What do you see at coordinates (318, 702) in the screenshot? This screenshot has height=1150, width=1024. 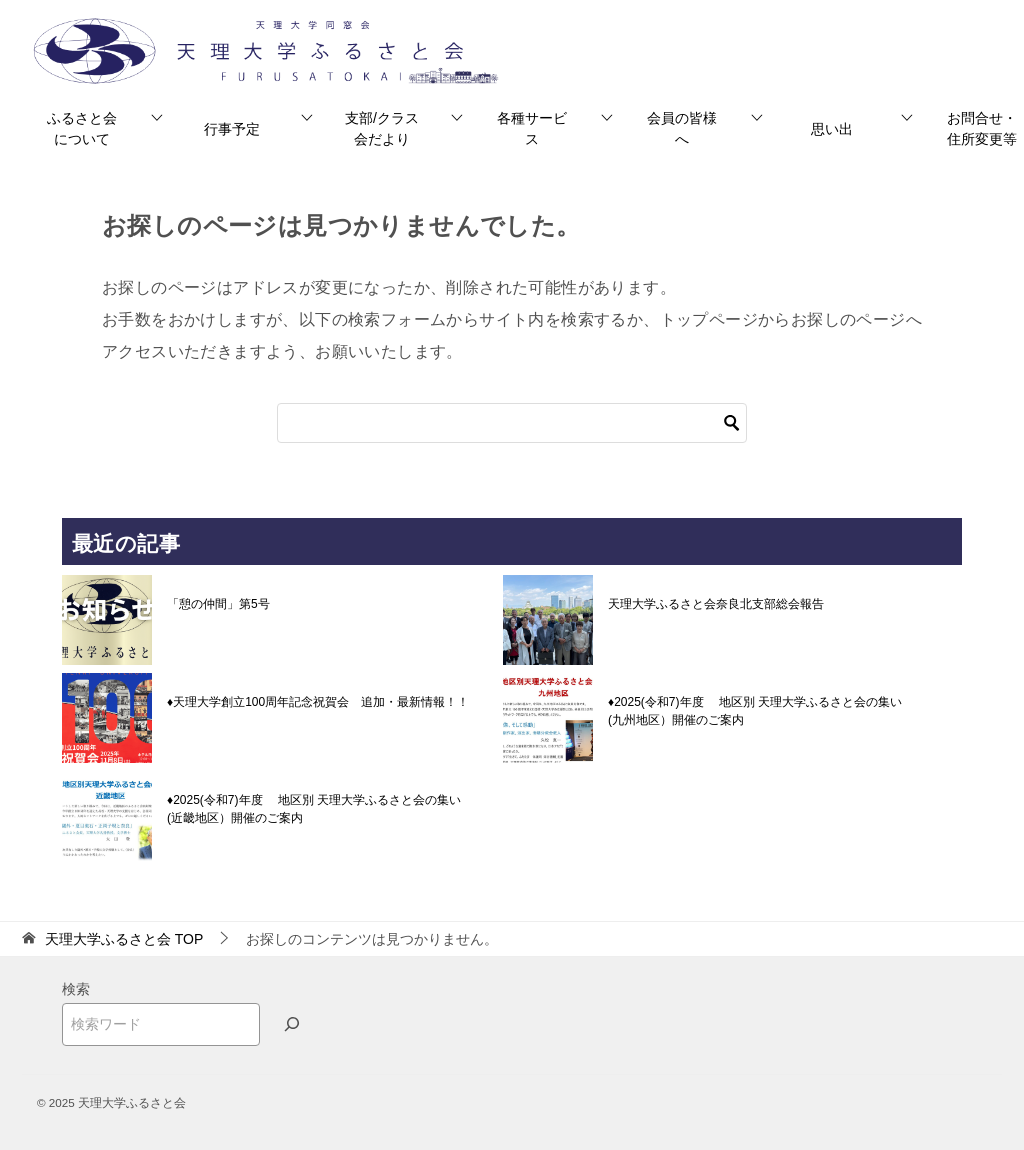 I see `♦天理大学創立100周年記念祝賀会 追加・最新情報！！` at bounding box center [318, 702].